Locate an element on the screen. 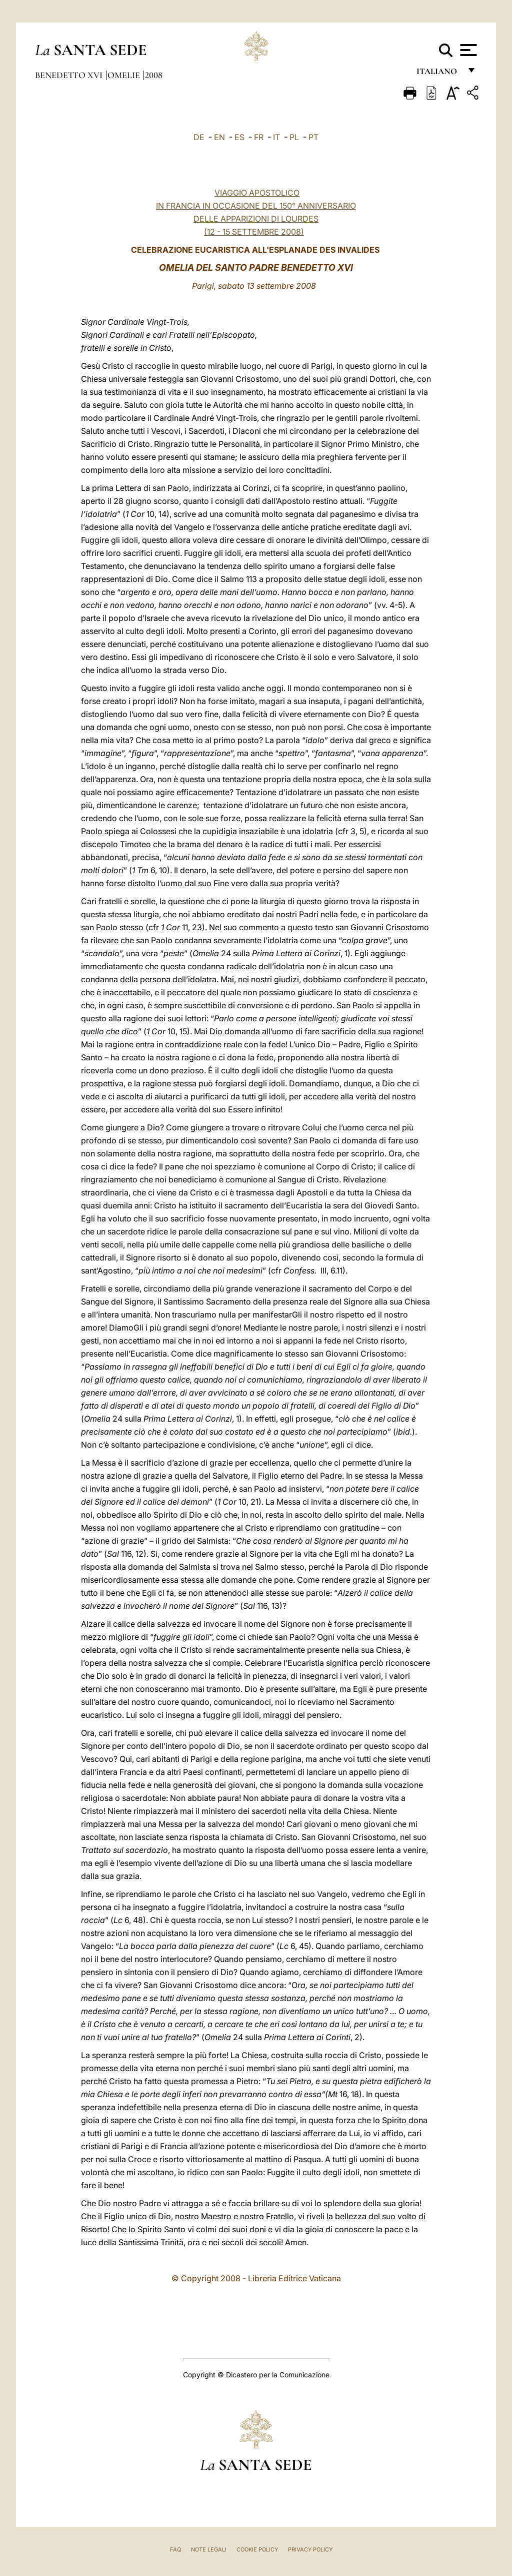 The height and width of the screenshot is (2576, 512). IT is located at coordinates (276, 137).